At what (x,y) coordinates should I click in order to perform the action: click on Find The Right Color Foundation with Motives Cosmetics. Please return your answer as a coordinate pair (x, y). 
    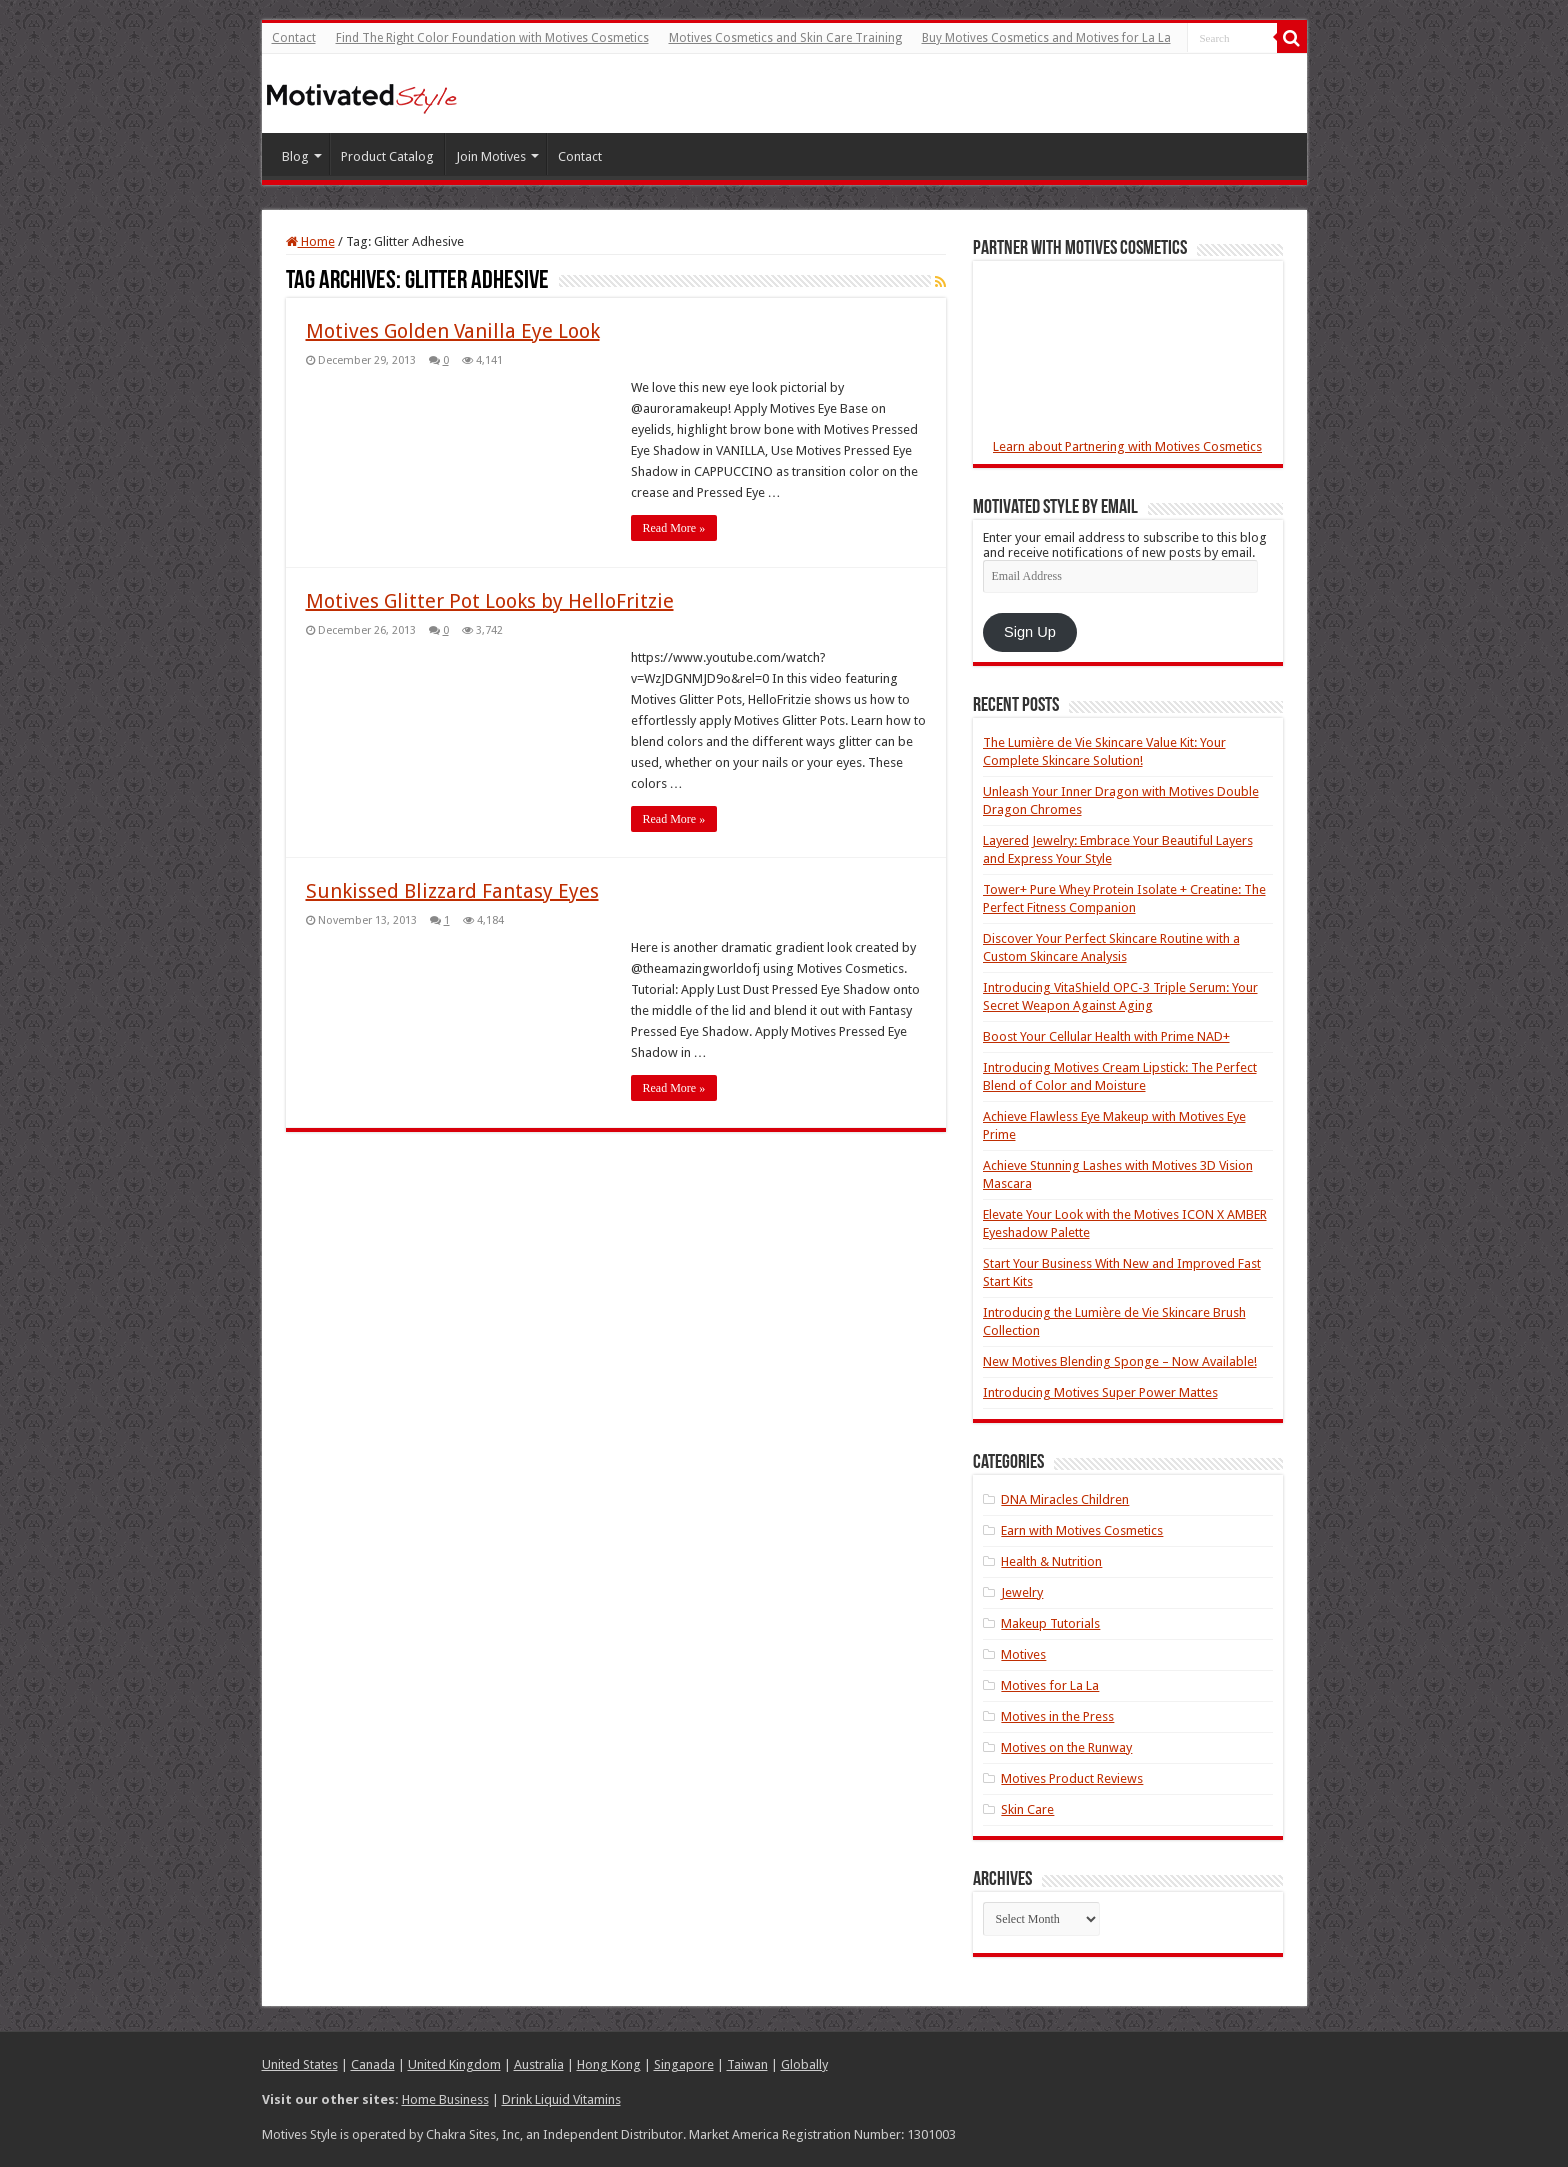
    Looking at the image, I should click on (492, 38).